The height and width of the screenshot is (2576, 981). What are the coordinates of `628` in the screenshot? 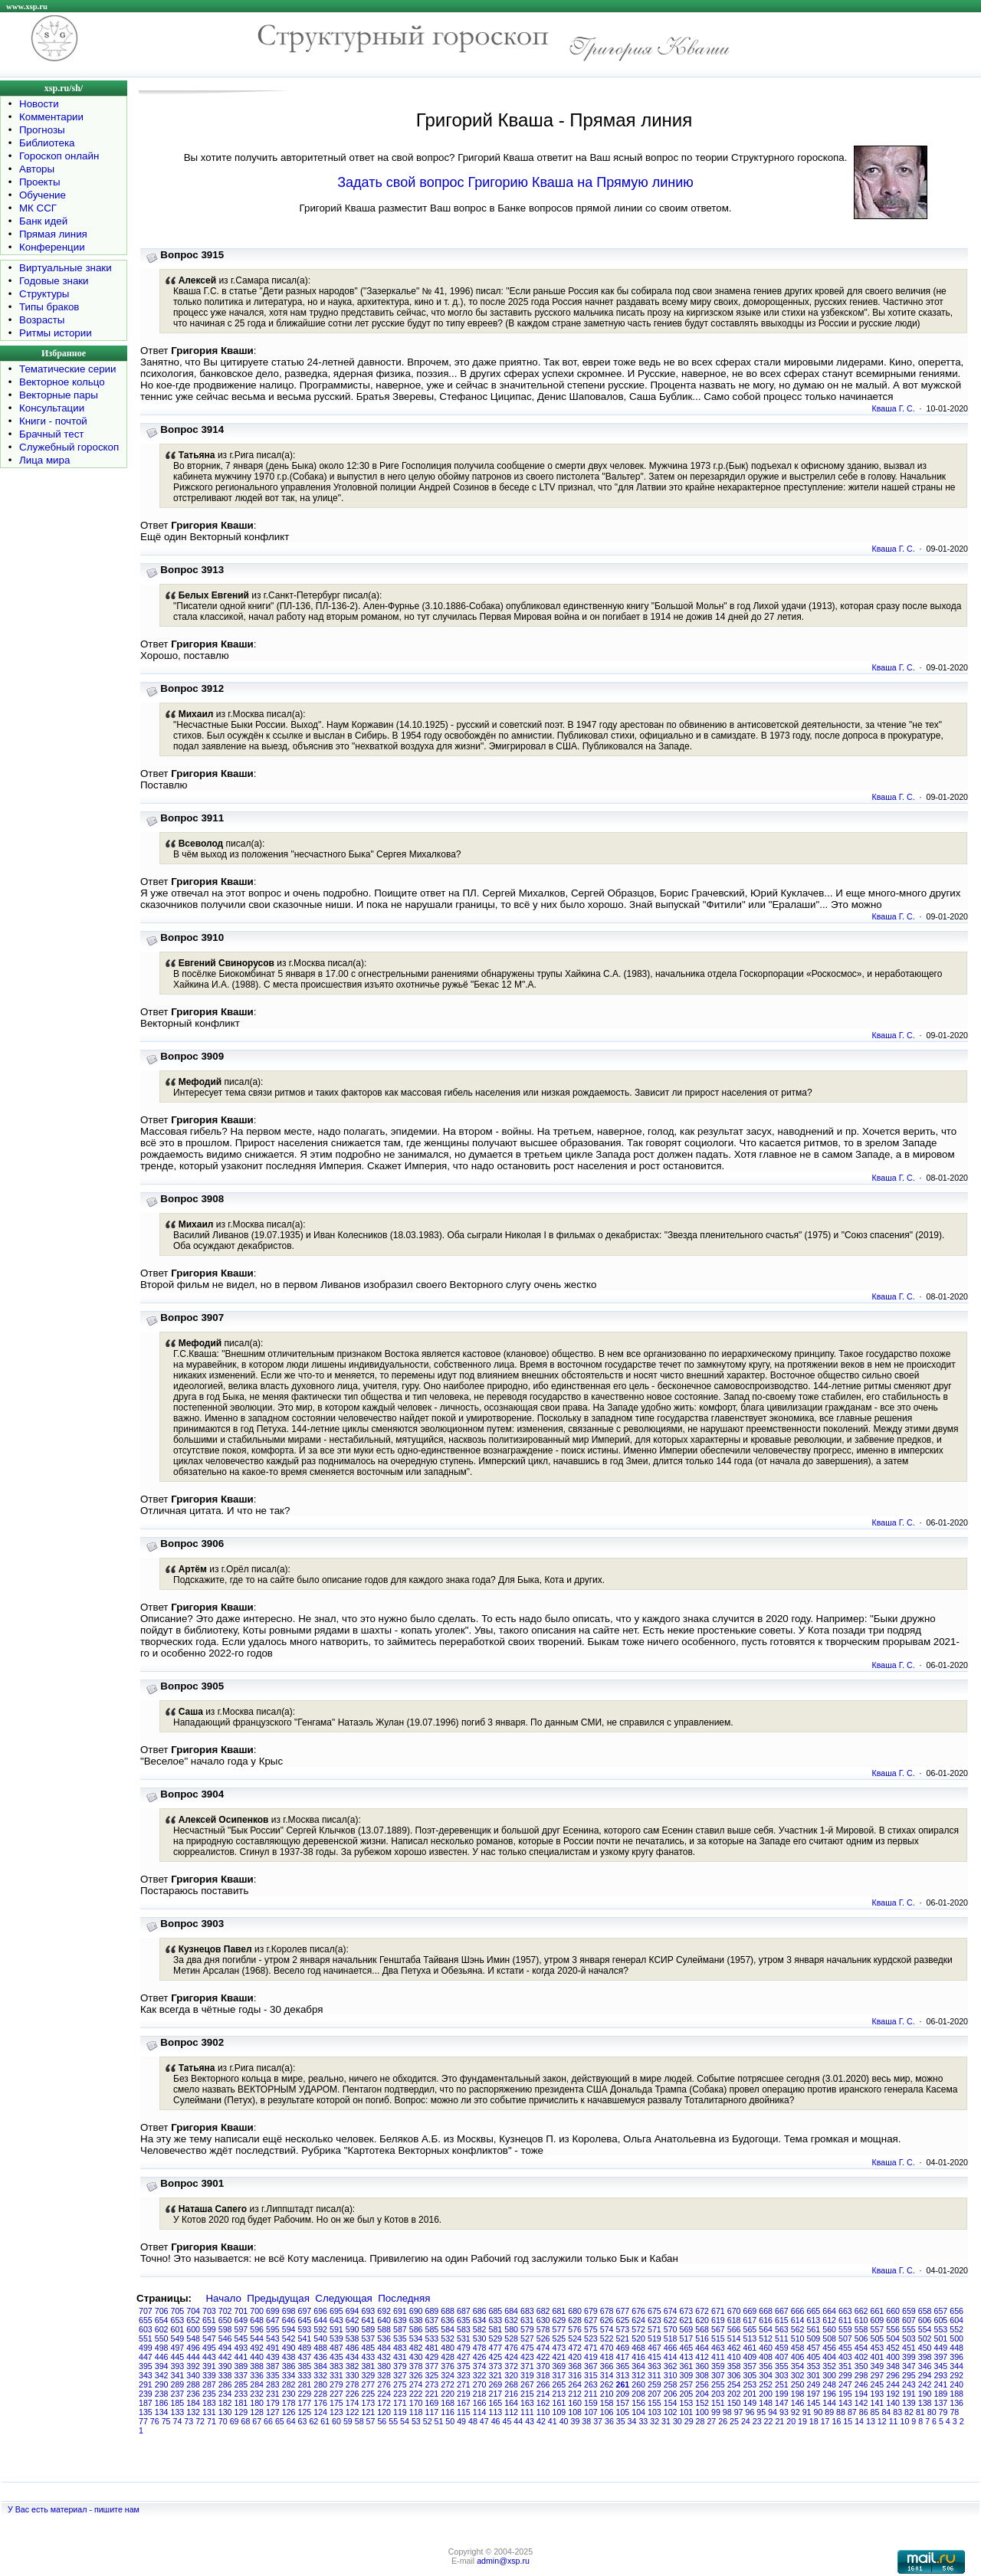 It's located at (575, 2320).